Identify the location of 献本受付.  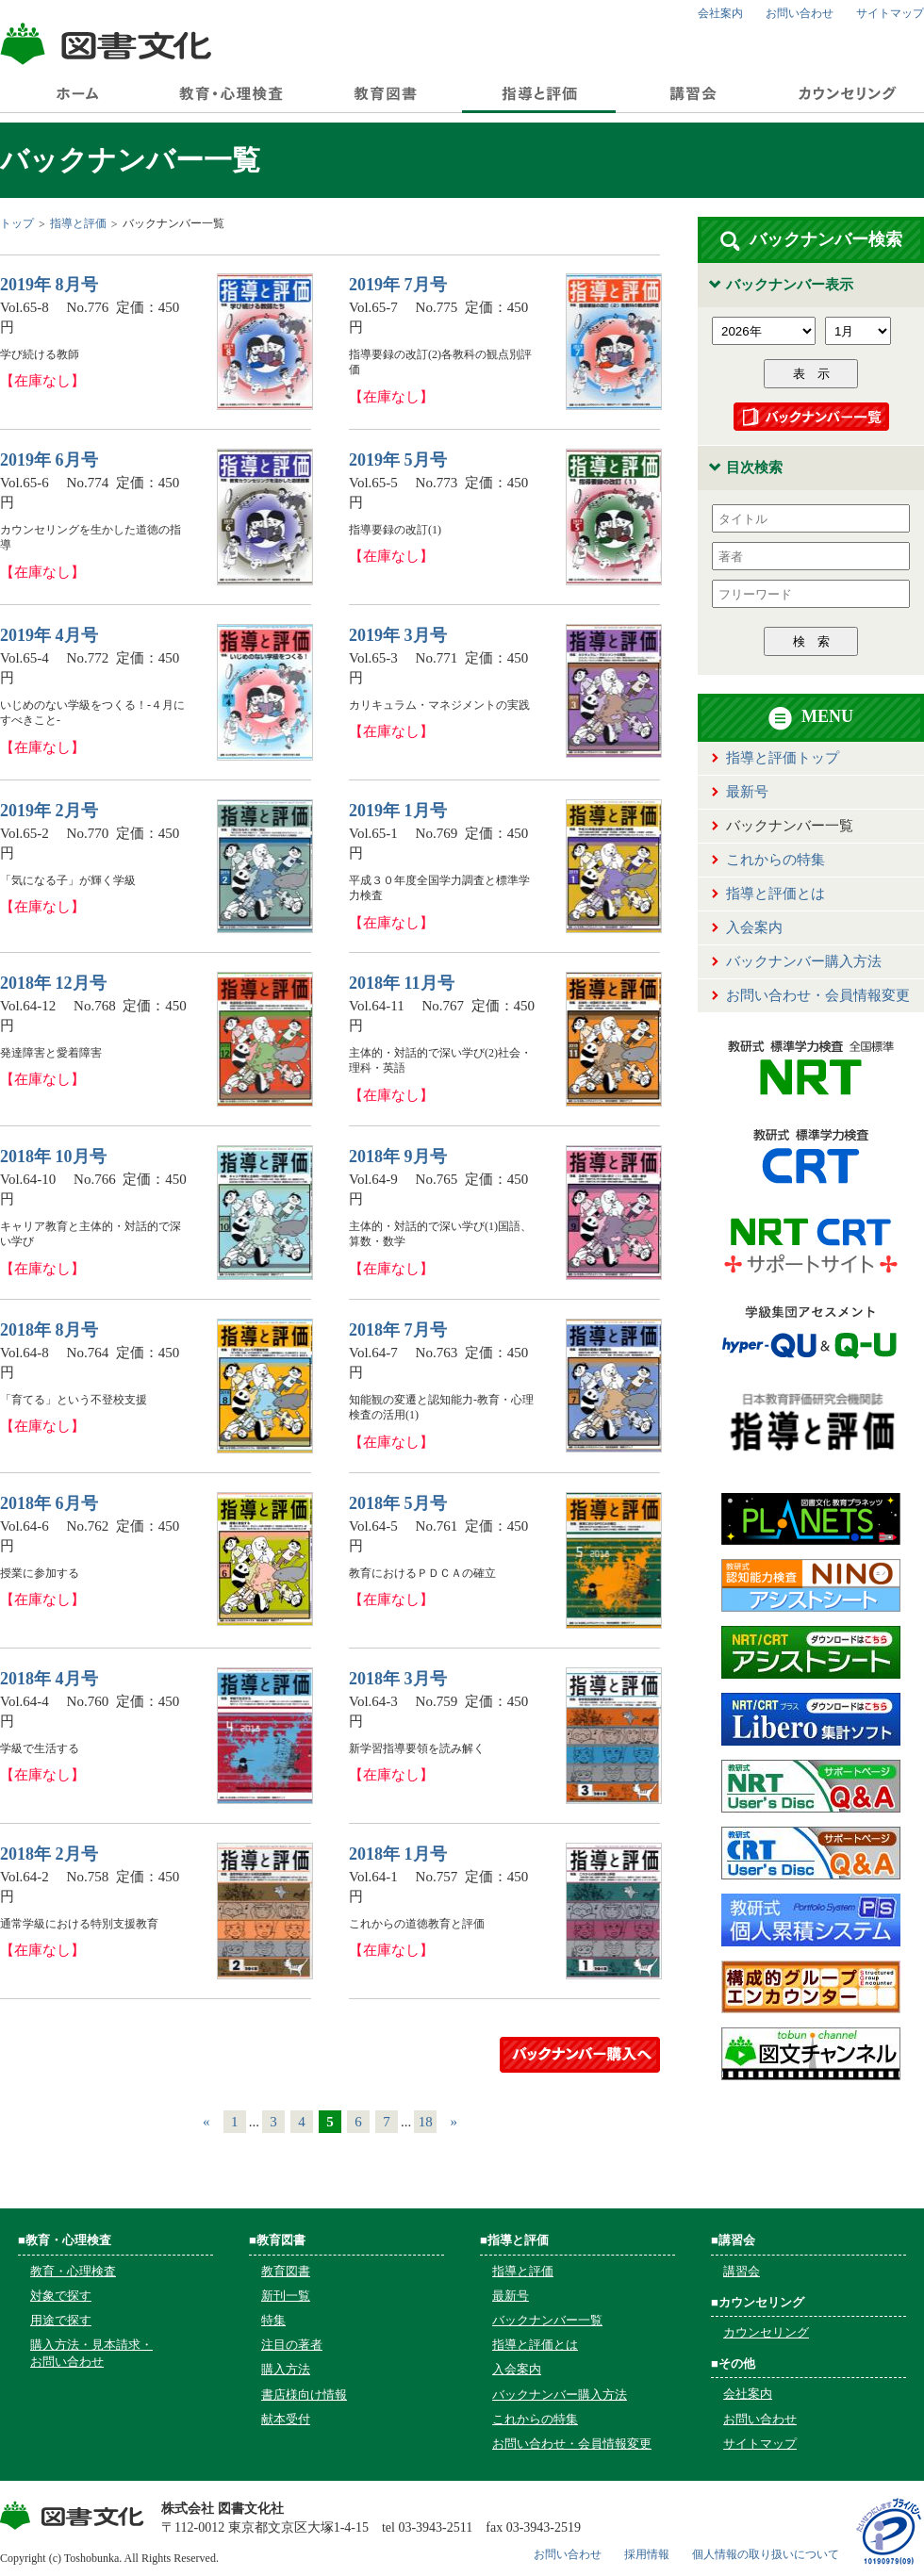
(285, 2419).